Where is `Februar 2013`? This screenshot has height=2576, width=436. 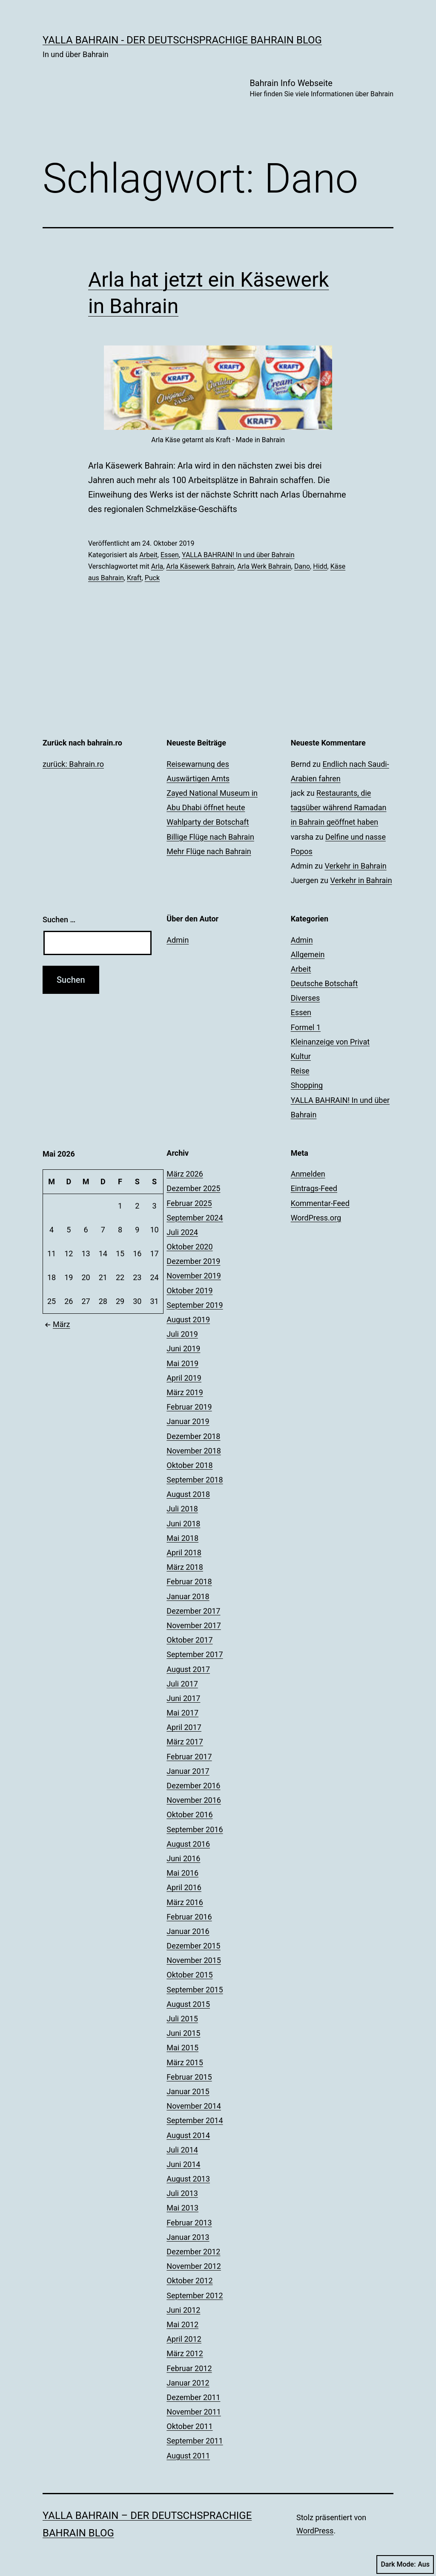
Februar 2013 is located at coordinates (189, 2222).